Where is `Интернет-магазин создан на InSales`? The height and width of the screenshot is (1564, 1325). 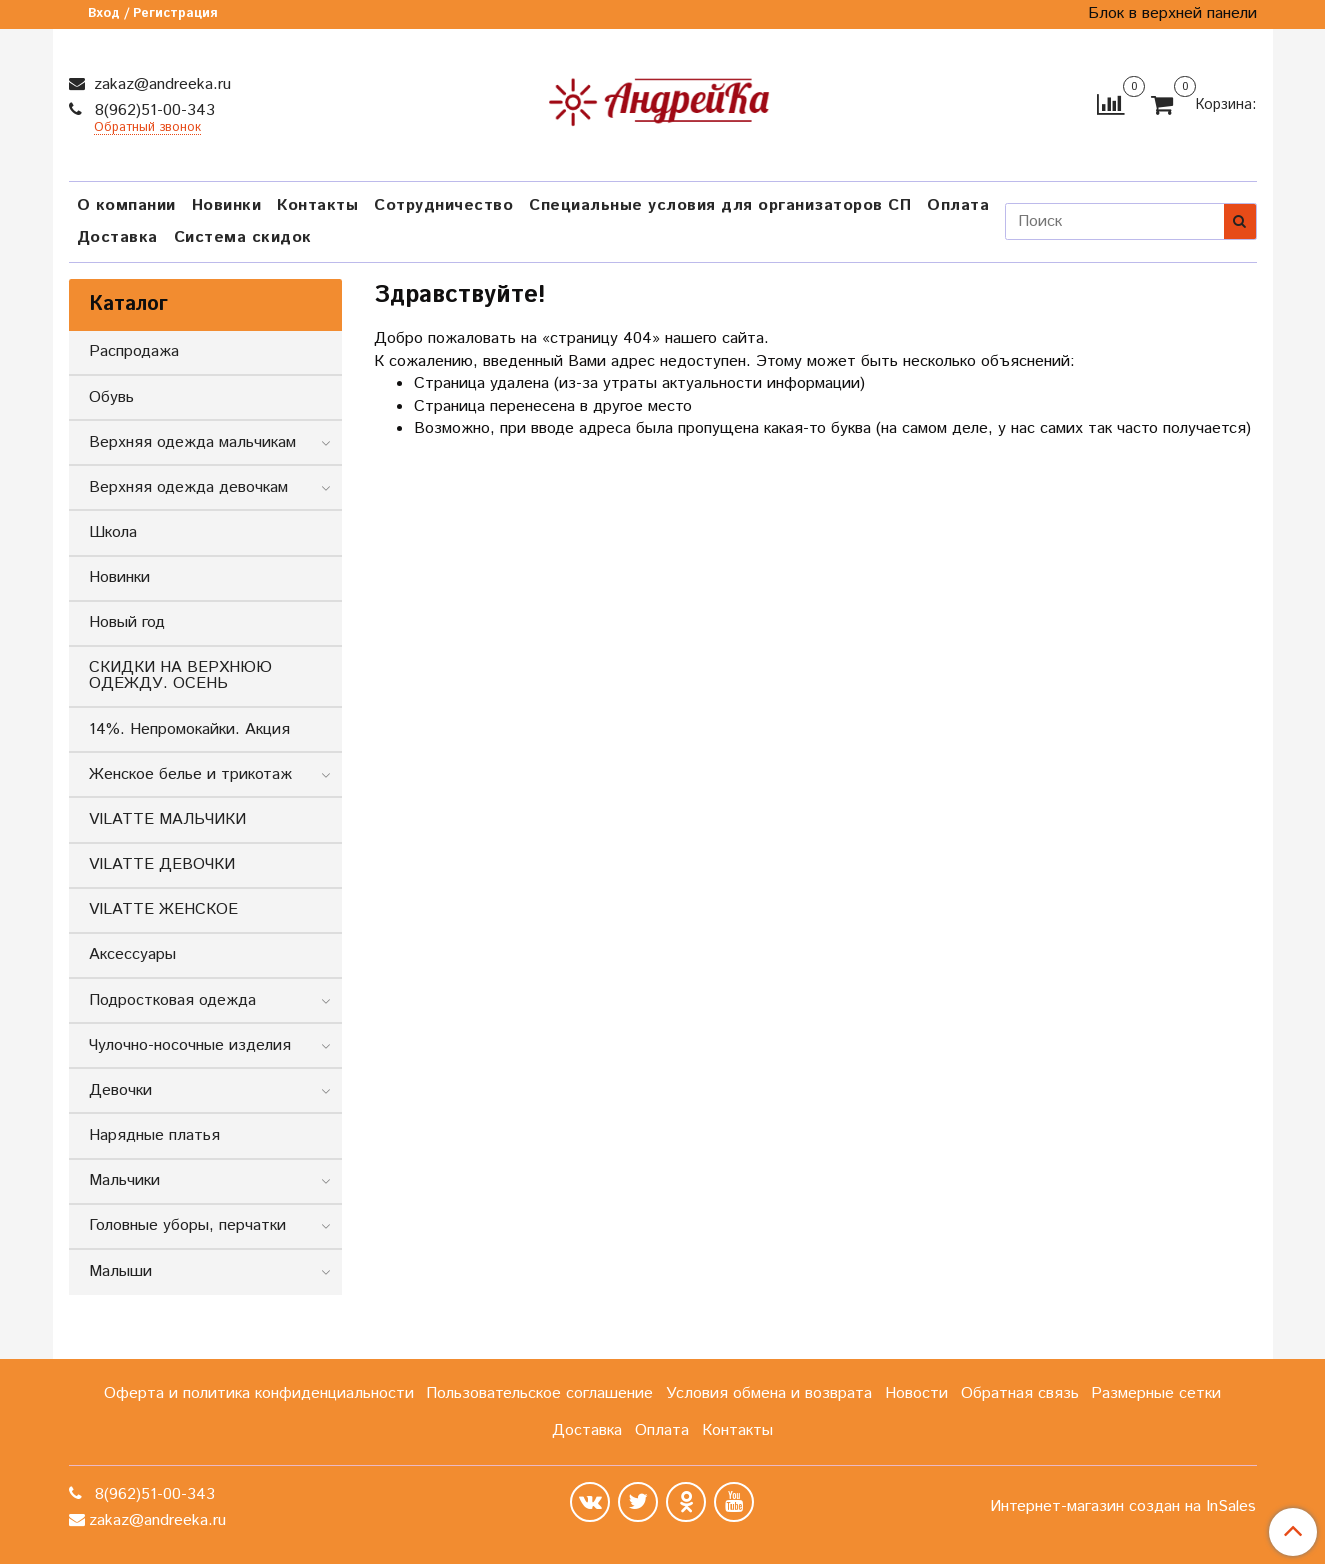
Интернет-магазин создан на InSales is located at coordinates (1123, 1507).